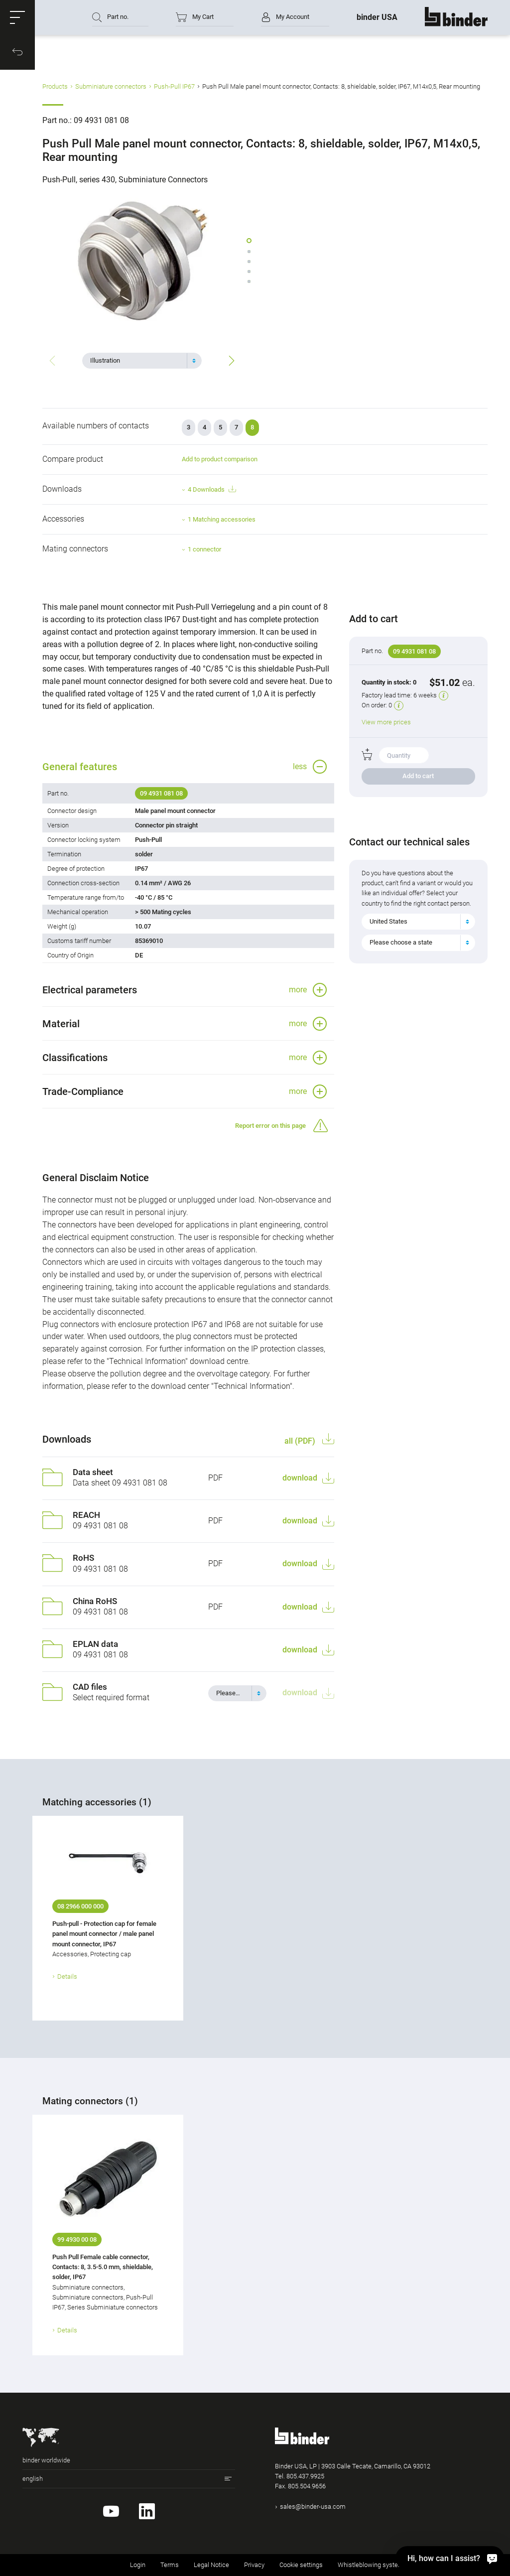 The image size is (510, 2576). What do you see at coordinates (55, 86) in the screenshot?
I see `Products` at bounding box center [55, 86].